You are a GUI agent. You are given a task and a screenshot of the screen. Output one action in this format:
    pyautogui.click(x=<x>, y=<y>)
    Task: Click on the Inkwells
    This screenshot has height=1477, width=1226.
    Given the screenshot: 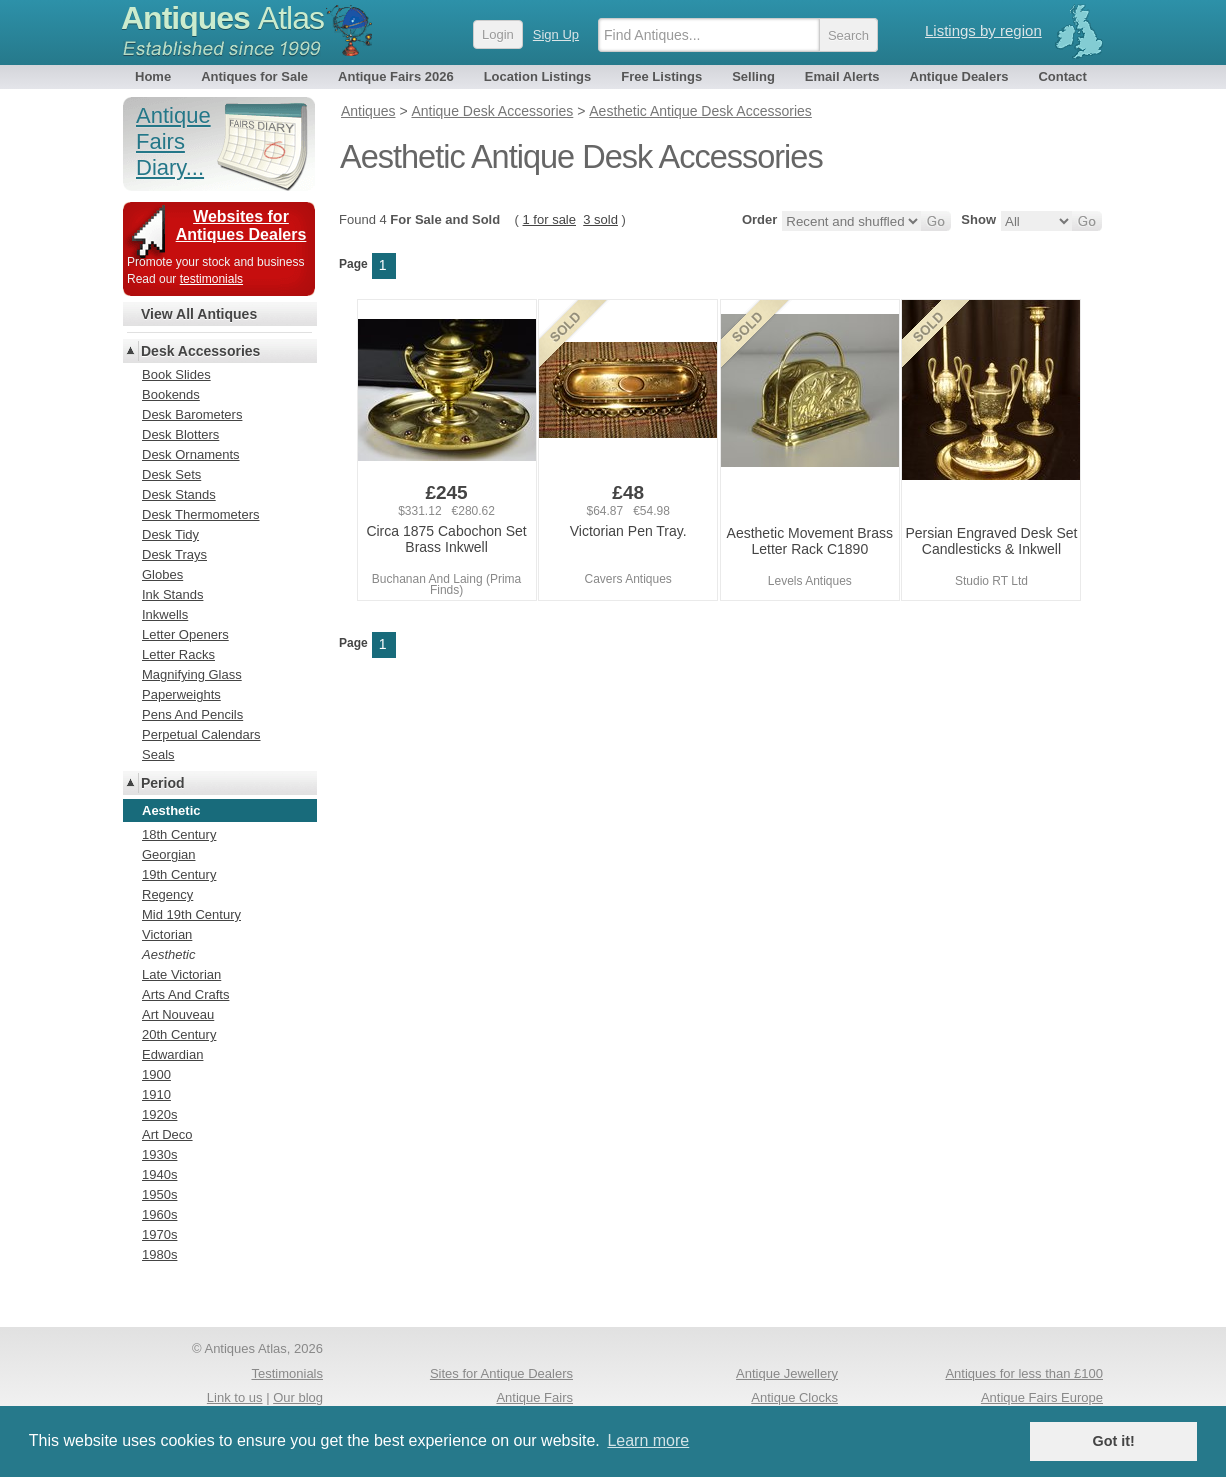 What is the action you would take?
    pyautogui.click(x=165, y=614)
    